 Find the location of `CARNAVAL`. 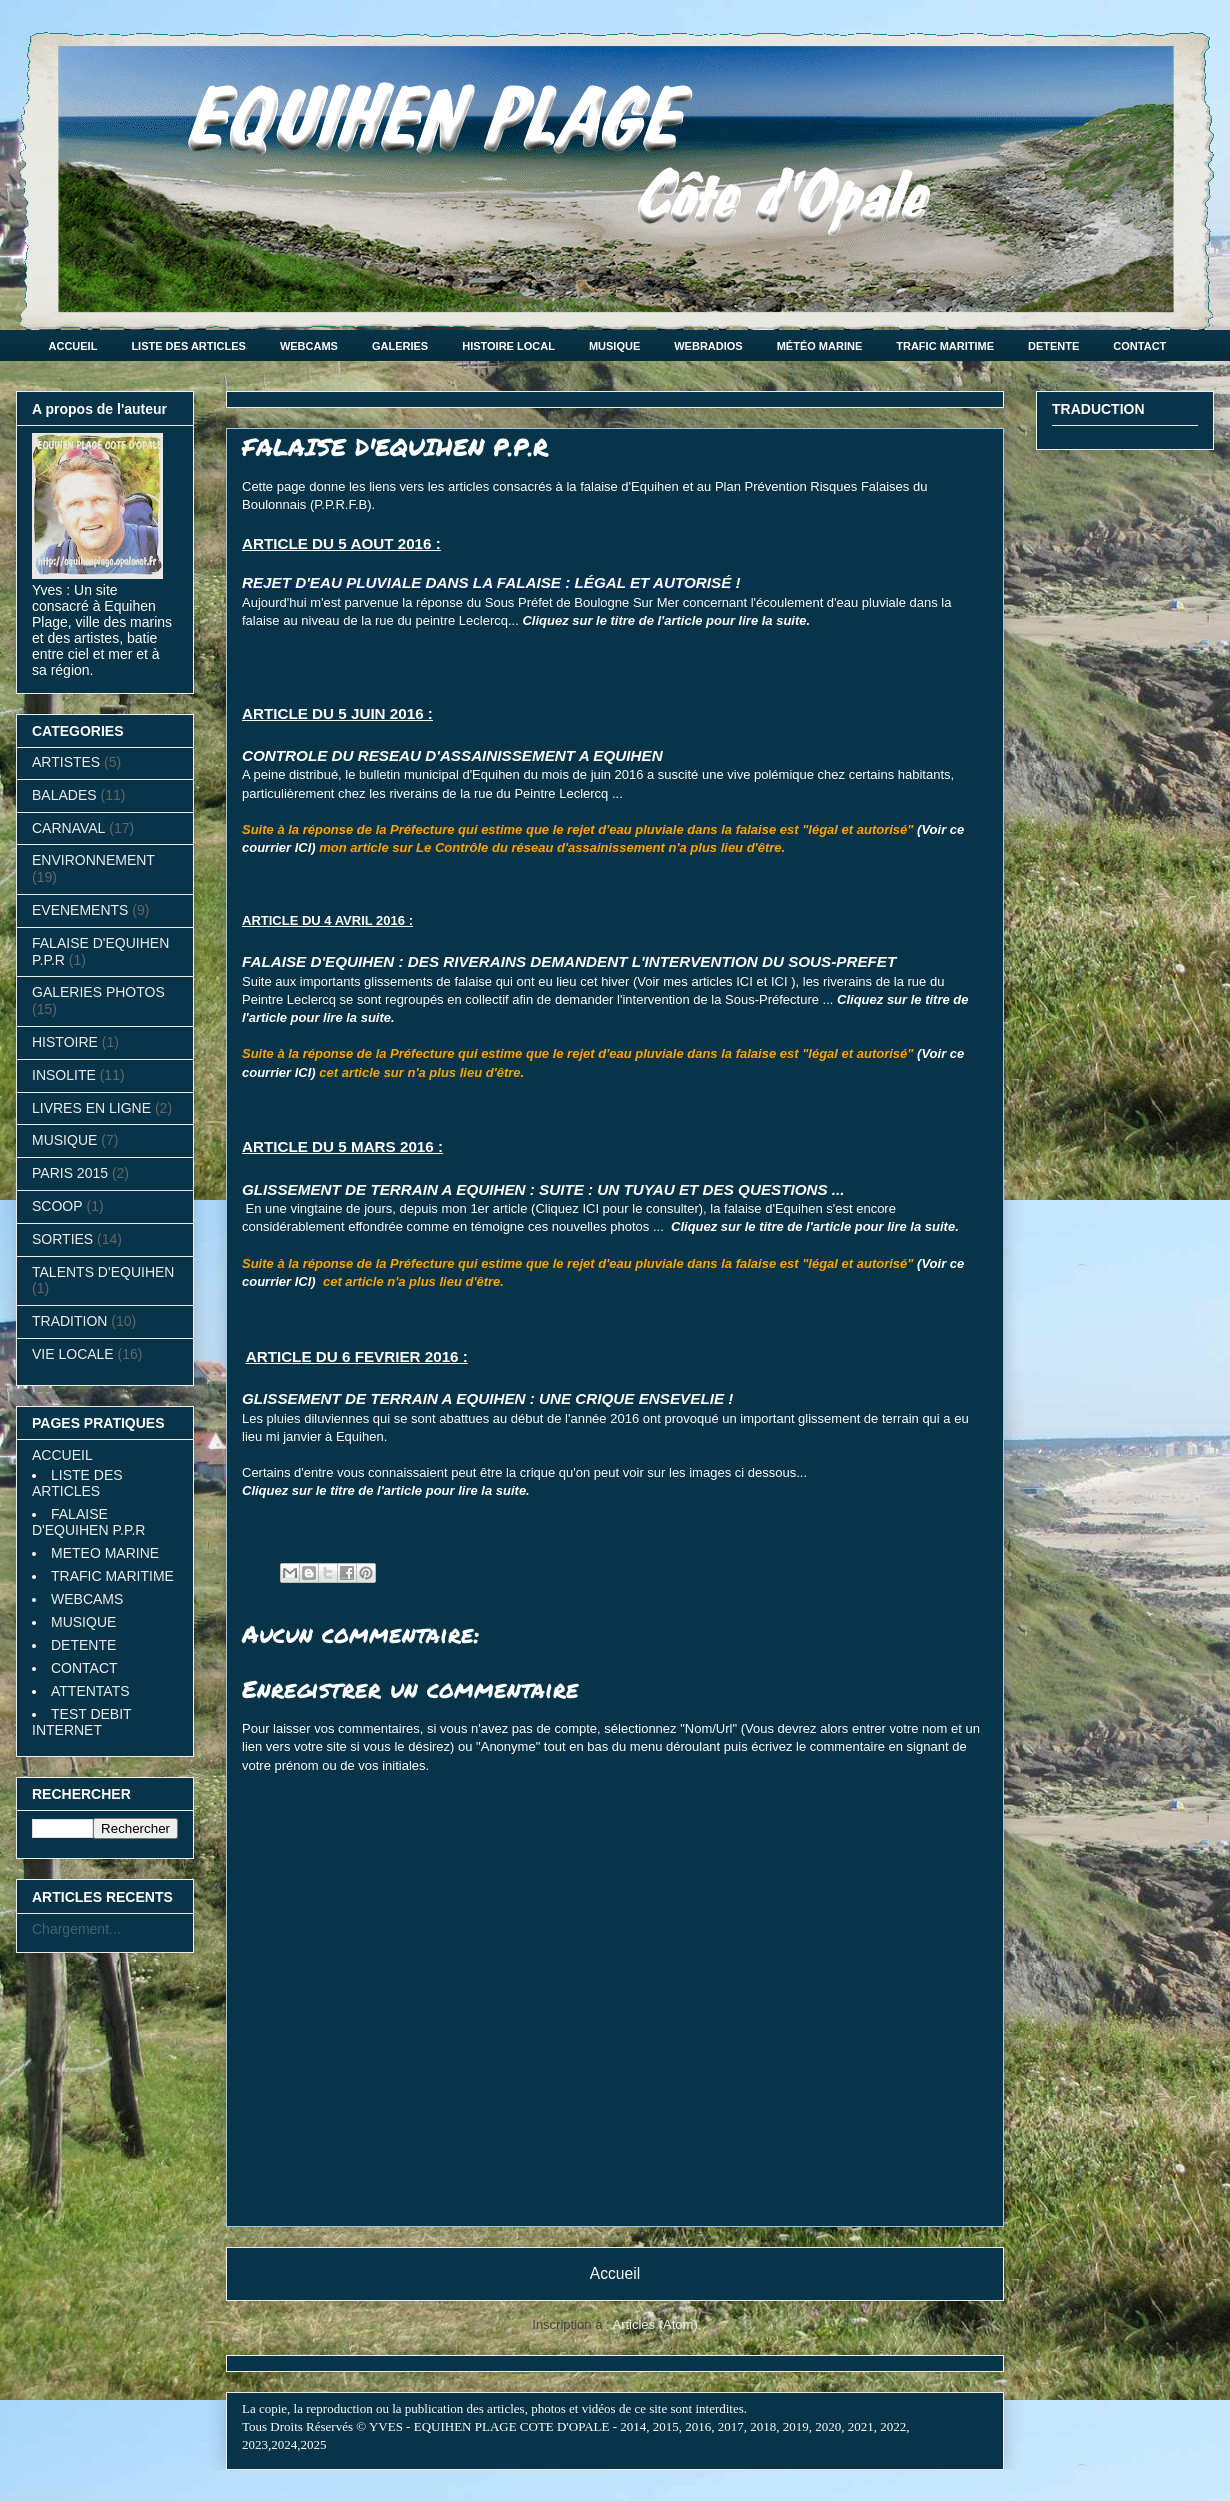

CARNAVAL is located at coordinates (68, 828).